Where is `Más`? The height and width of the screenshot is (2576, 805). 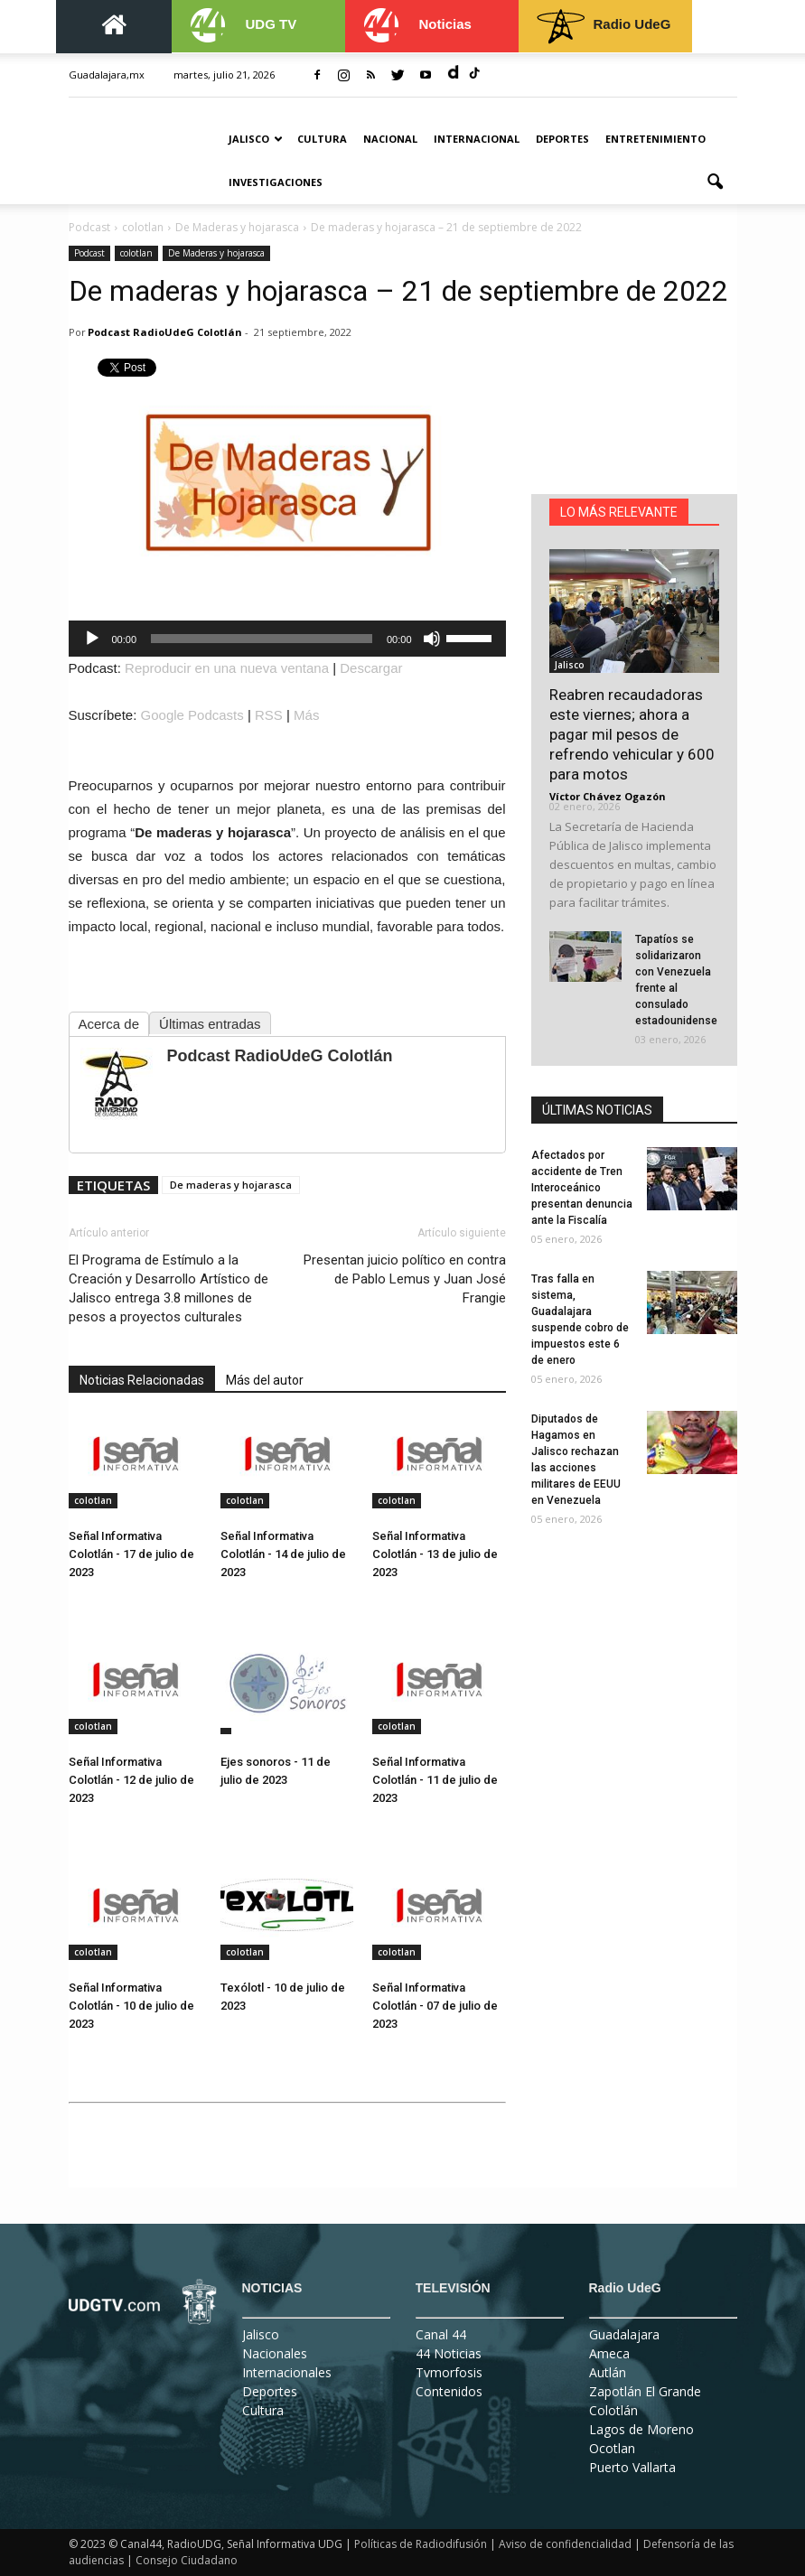 Más is located at coordinates (306, 715).